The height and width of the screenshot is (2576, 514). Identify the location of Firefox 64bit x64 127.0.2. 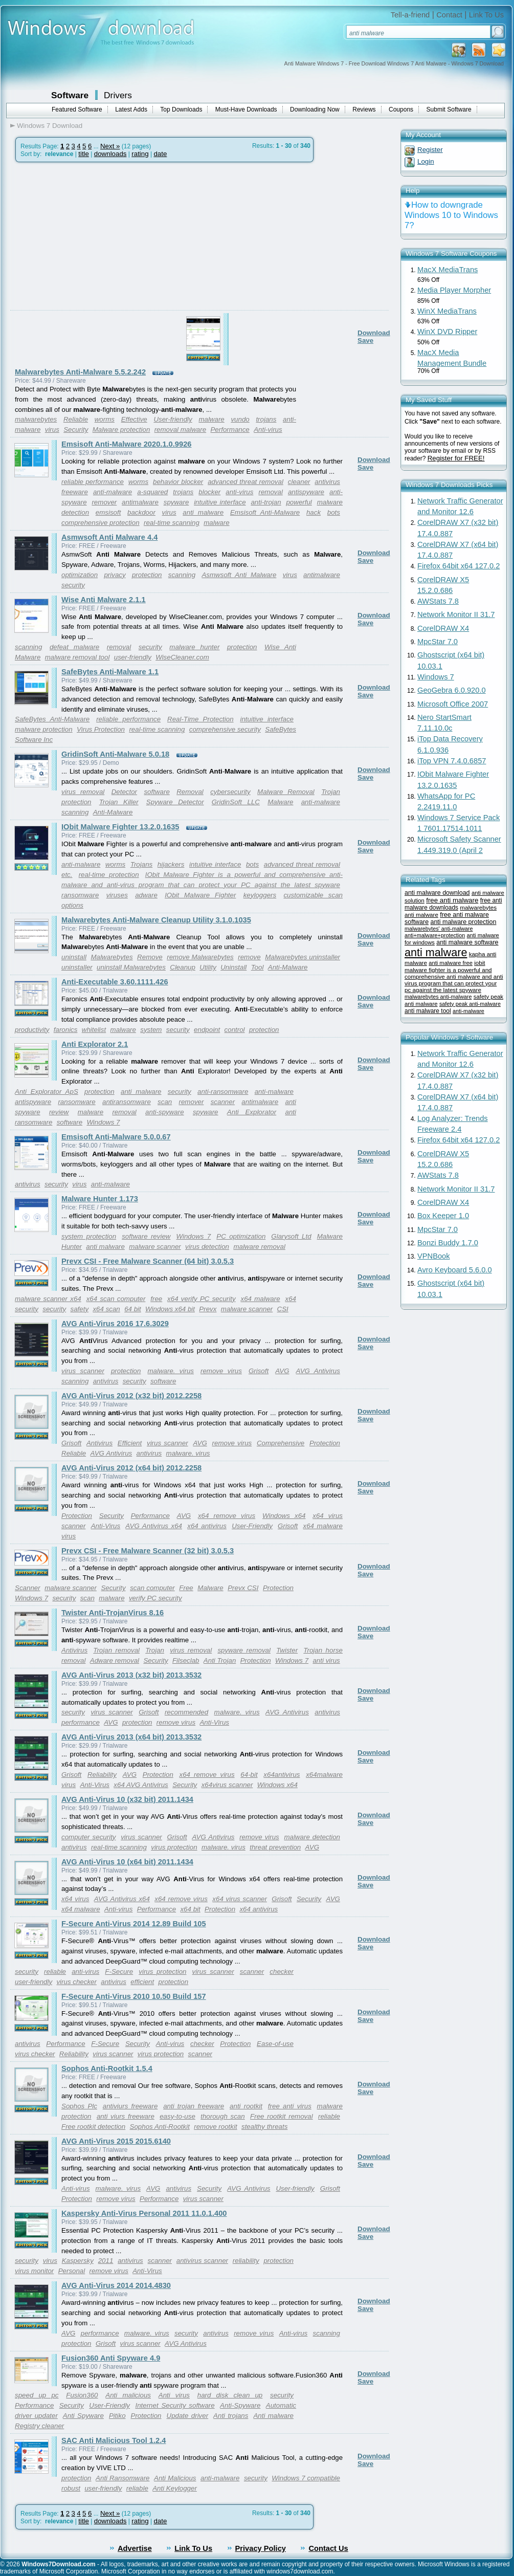
(458, 566).